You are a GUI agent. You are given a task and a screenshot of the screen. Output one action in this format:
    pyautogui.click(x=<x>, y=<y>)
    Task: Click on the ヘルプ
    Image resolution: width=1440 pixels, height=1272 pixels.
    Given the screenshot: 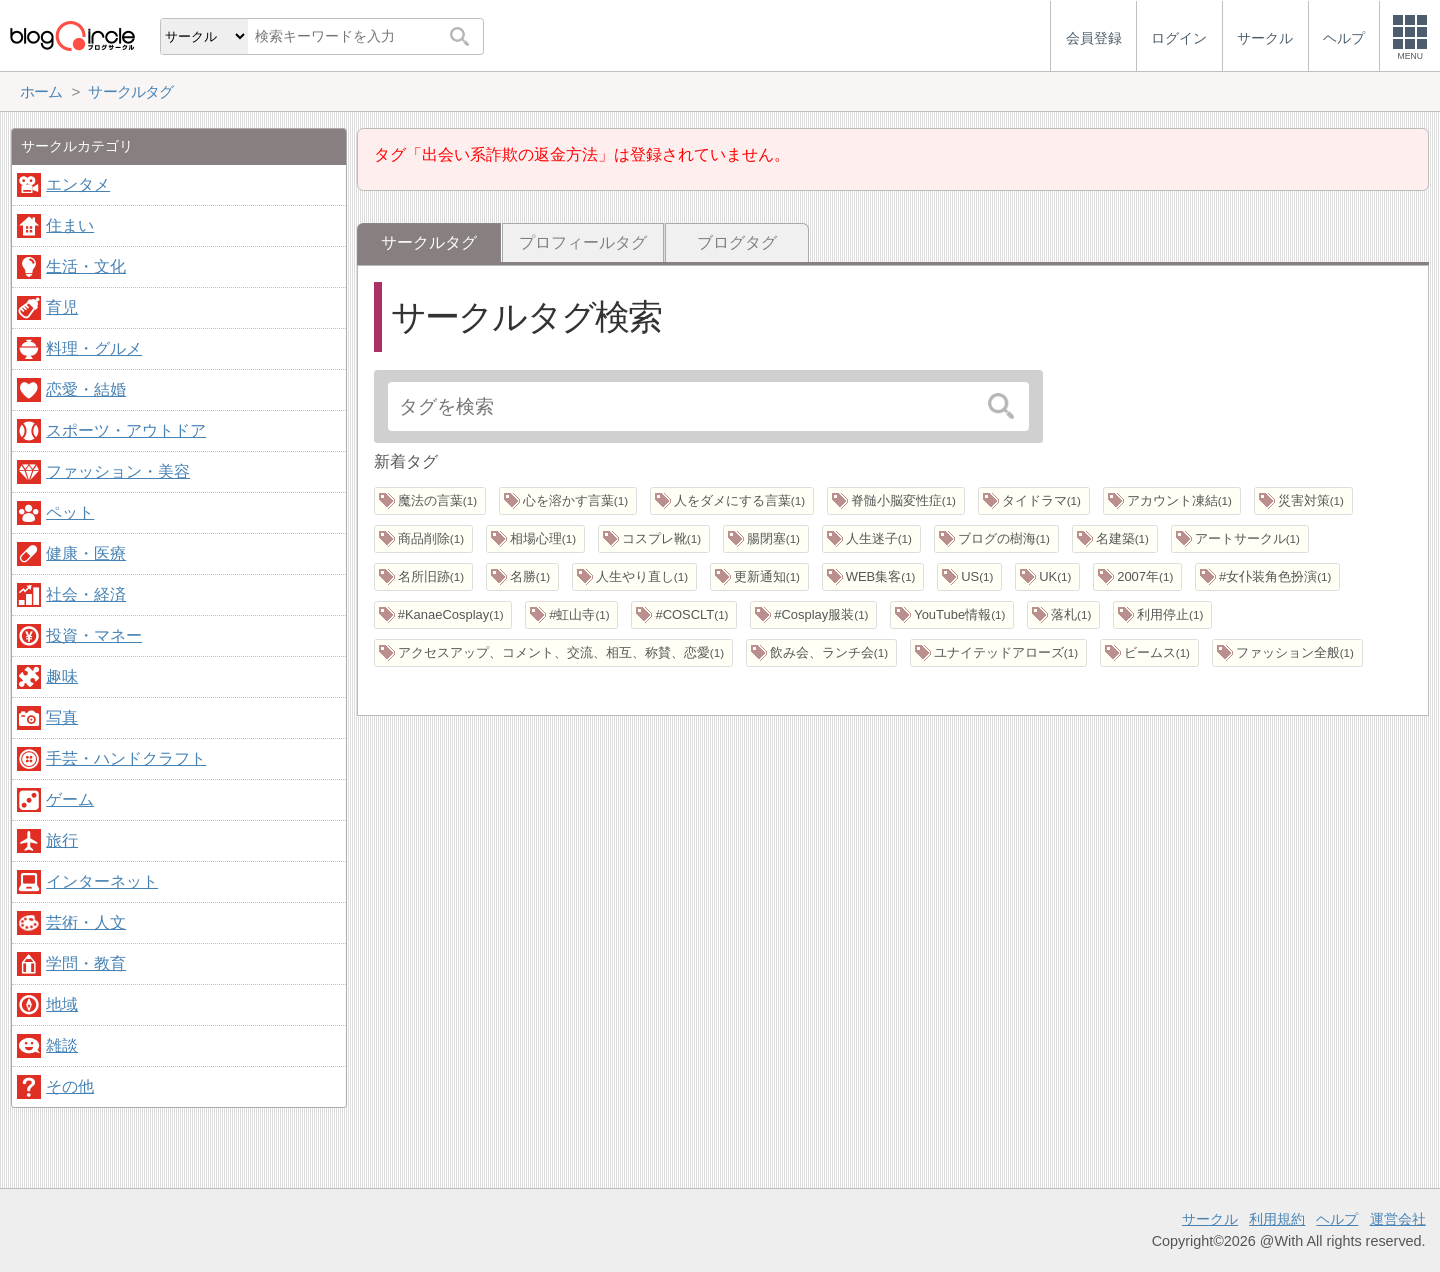 What is the action you would take?
    pyautogui.click(x=1337, y=1219)
    